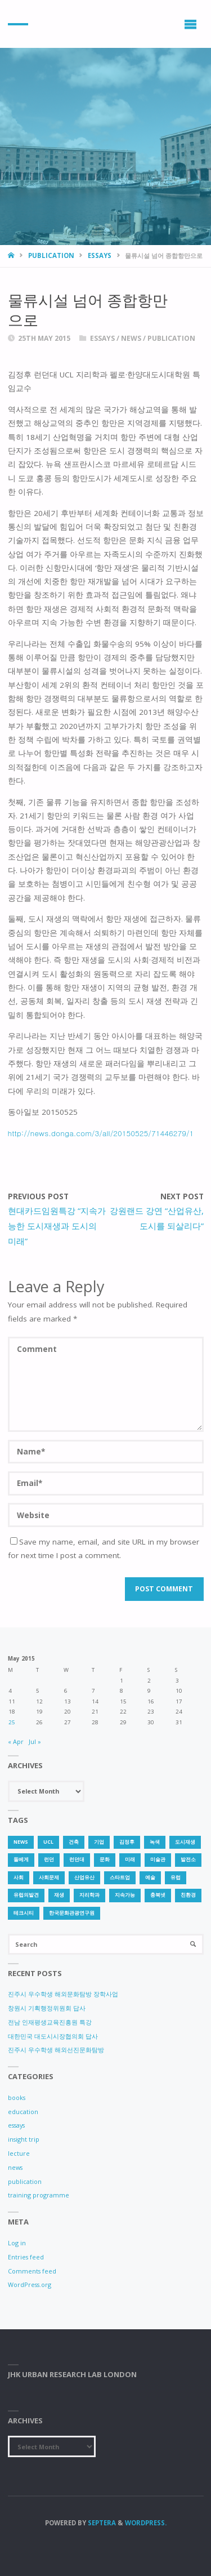  Describe the element at coordinates (76, 1859) in the screenshot. I see `런던대 [런던대 (1 item)]` at that location.